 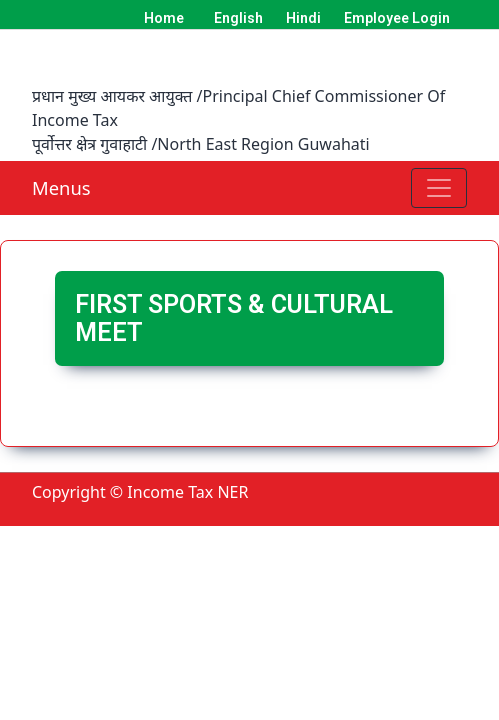 What do you see at coordinates (439, 188) in the screenshot?
I see `[Toggle navigation]` at bounding box center [439, 188].